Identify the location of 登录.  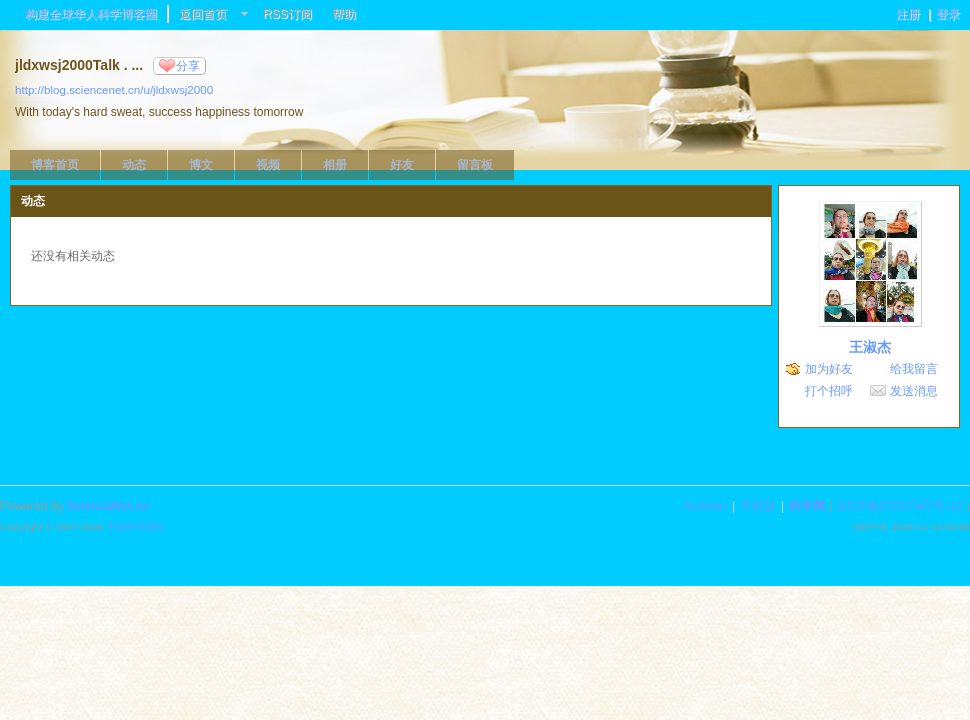
(948, 14).